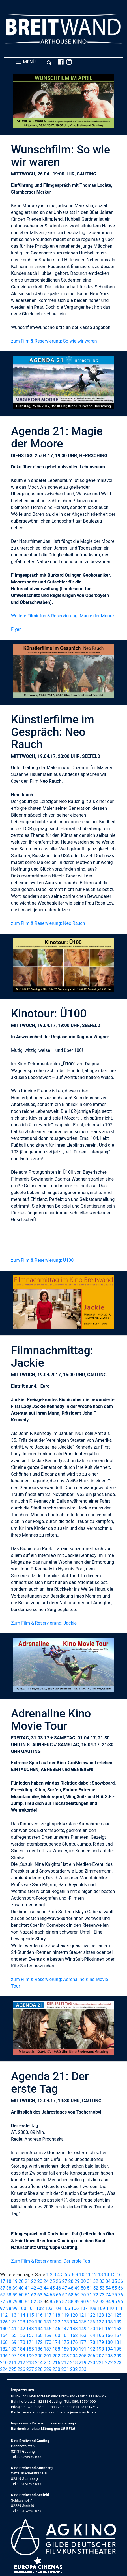  Describe the element at coordinates (33, 2281) in the screenshot. I see `22` at that location.